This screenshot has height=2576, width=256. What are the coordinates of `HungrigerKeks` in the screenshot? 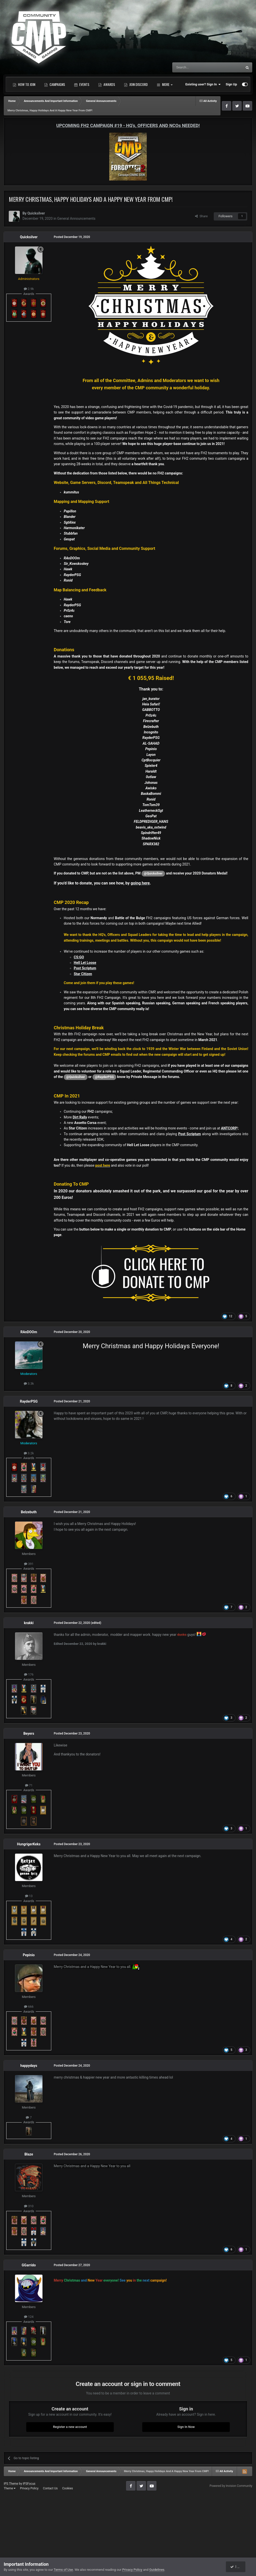 It's located at (28, 1844).